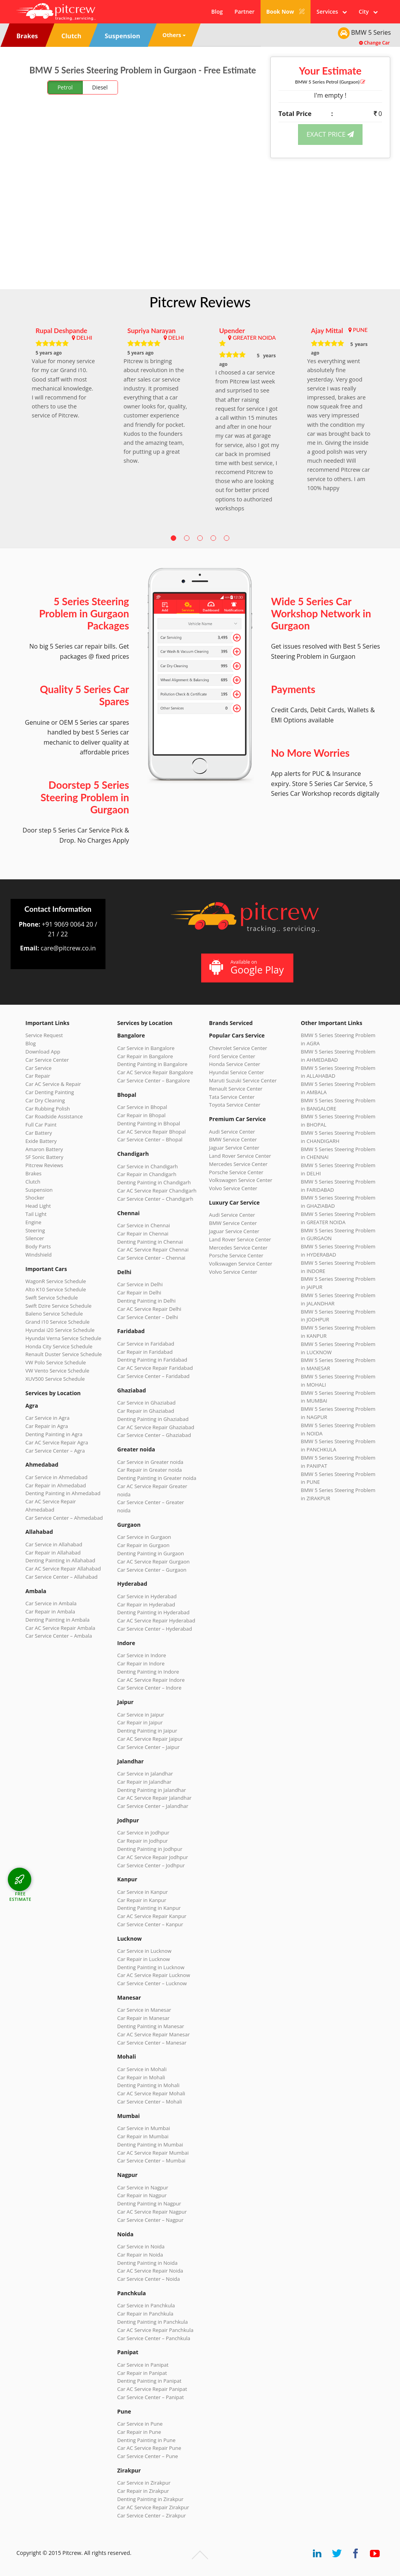  What do you see at coordinates (156, 1190) in the screenshot?
I see `Car AC Service Repair Chandigarh` at bounding box center [156, 1190].